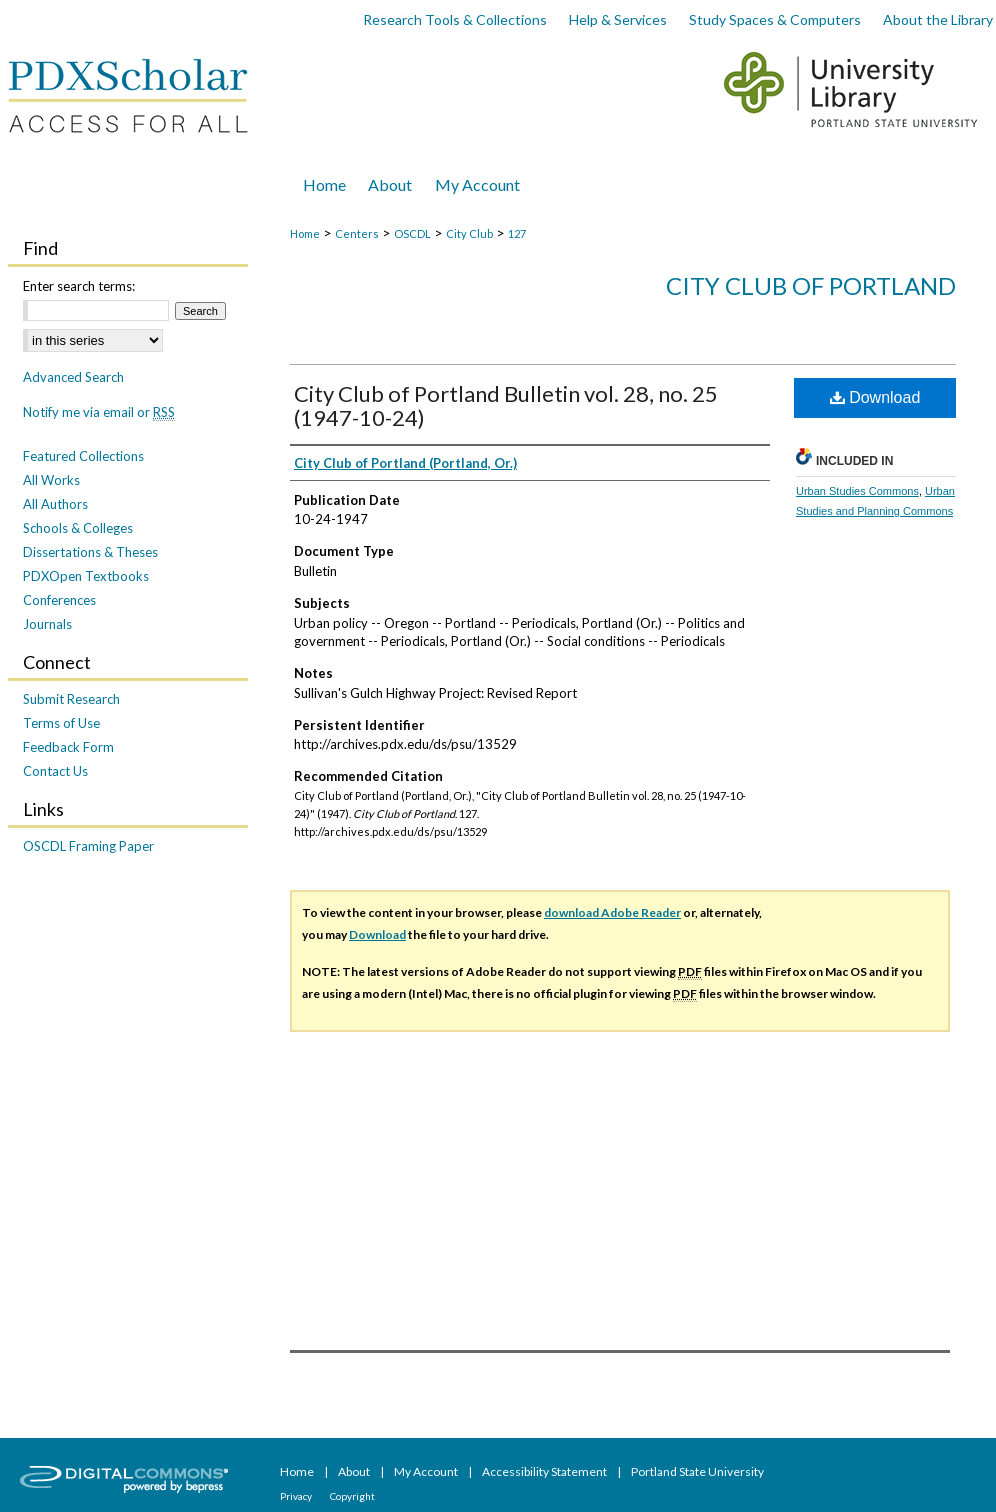 This screenshot has width=996, height=1512. What do you see at coordinates (618, 19) in the screenshot?
I see `Help & Services` at bounding box center [618, 19].